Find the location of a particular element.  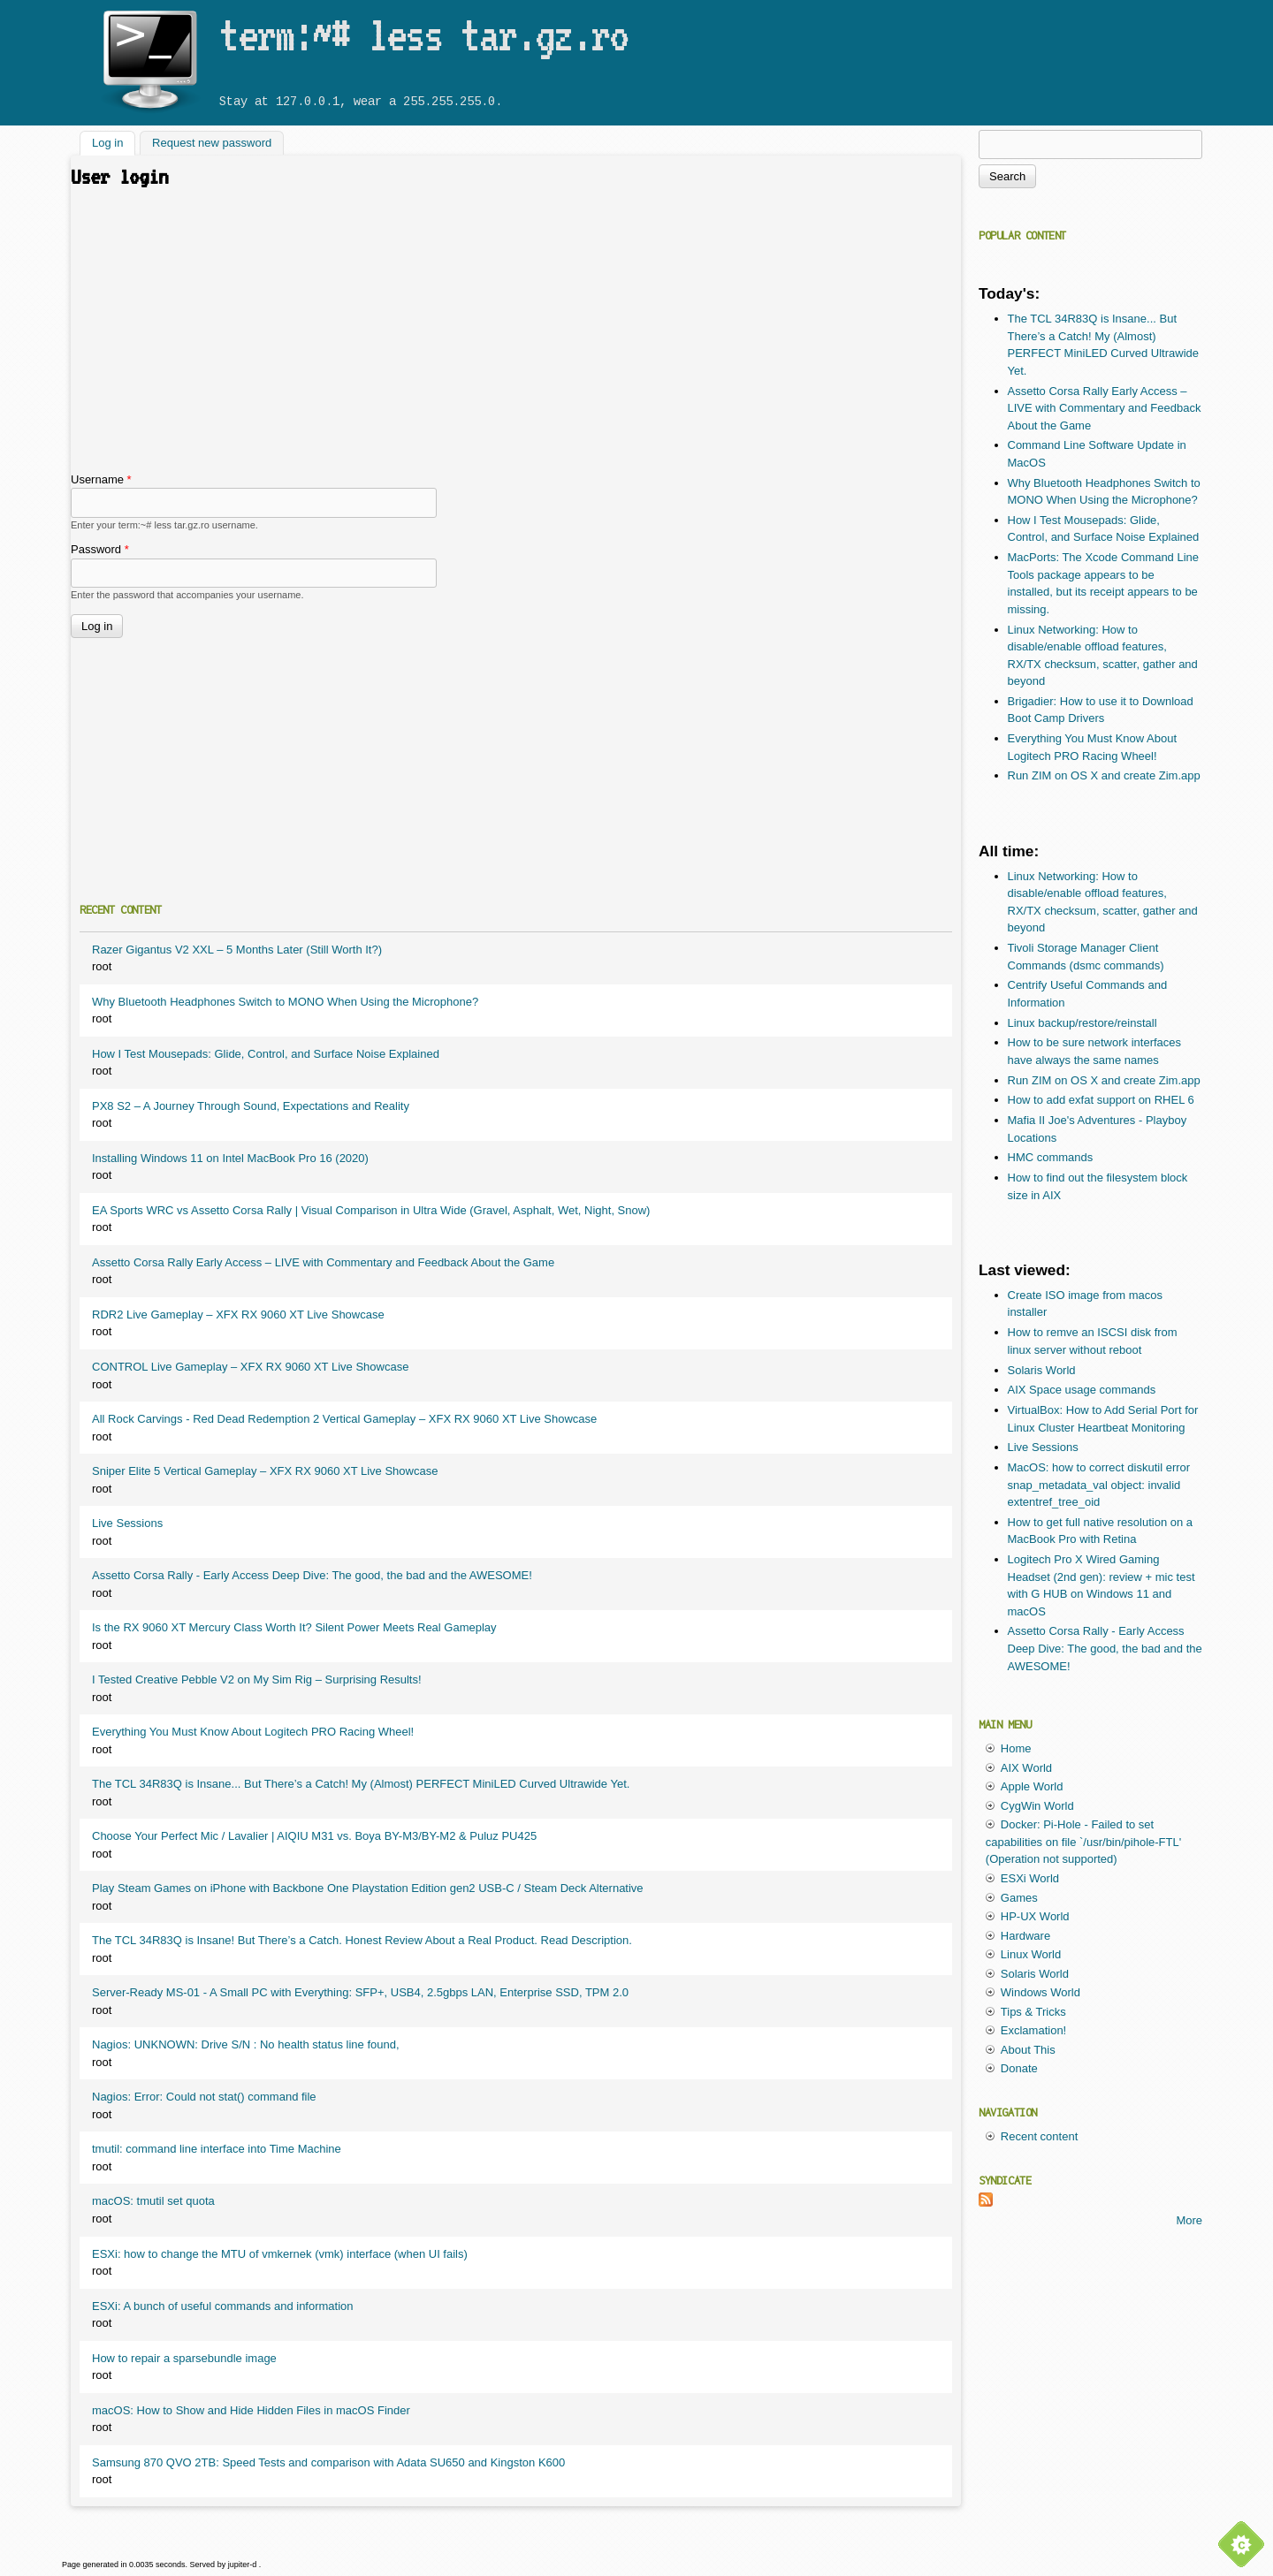

Server-Ready MS-01 - A Small PC with Everything: SFP+, USB4, 2.5gbps LAN, Enterprise SSD, TPM 2.0 is located at coordinates (360, 1992).